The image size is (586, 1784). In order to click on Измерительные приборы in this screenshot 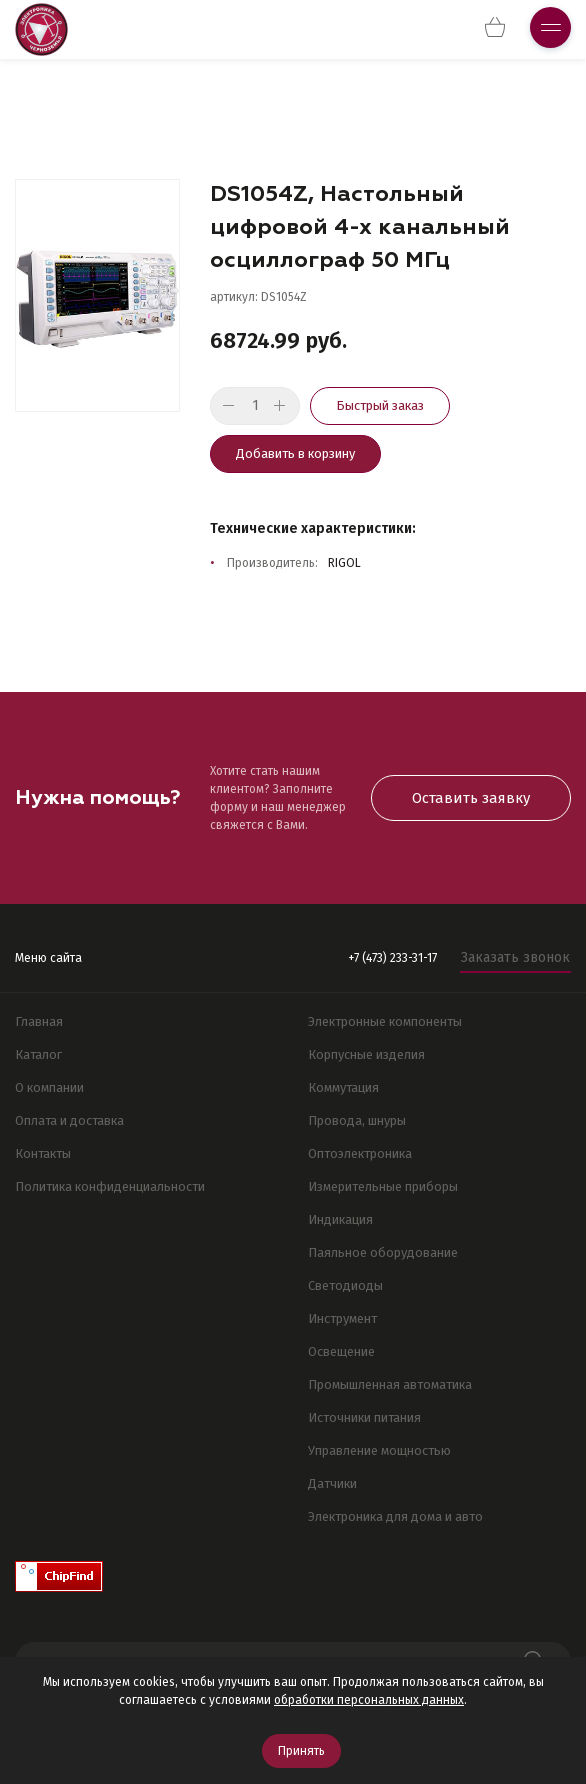, I will do `click(383, 1186)`.